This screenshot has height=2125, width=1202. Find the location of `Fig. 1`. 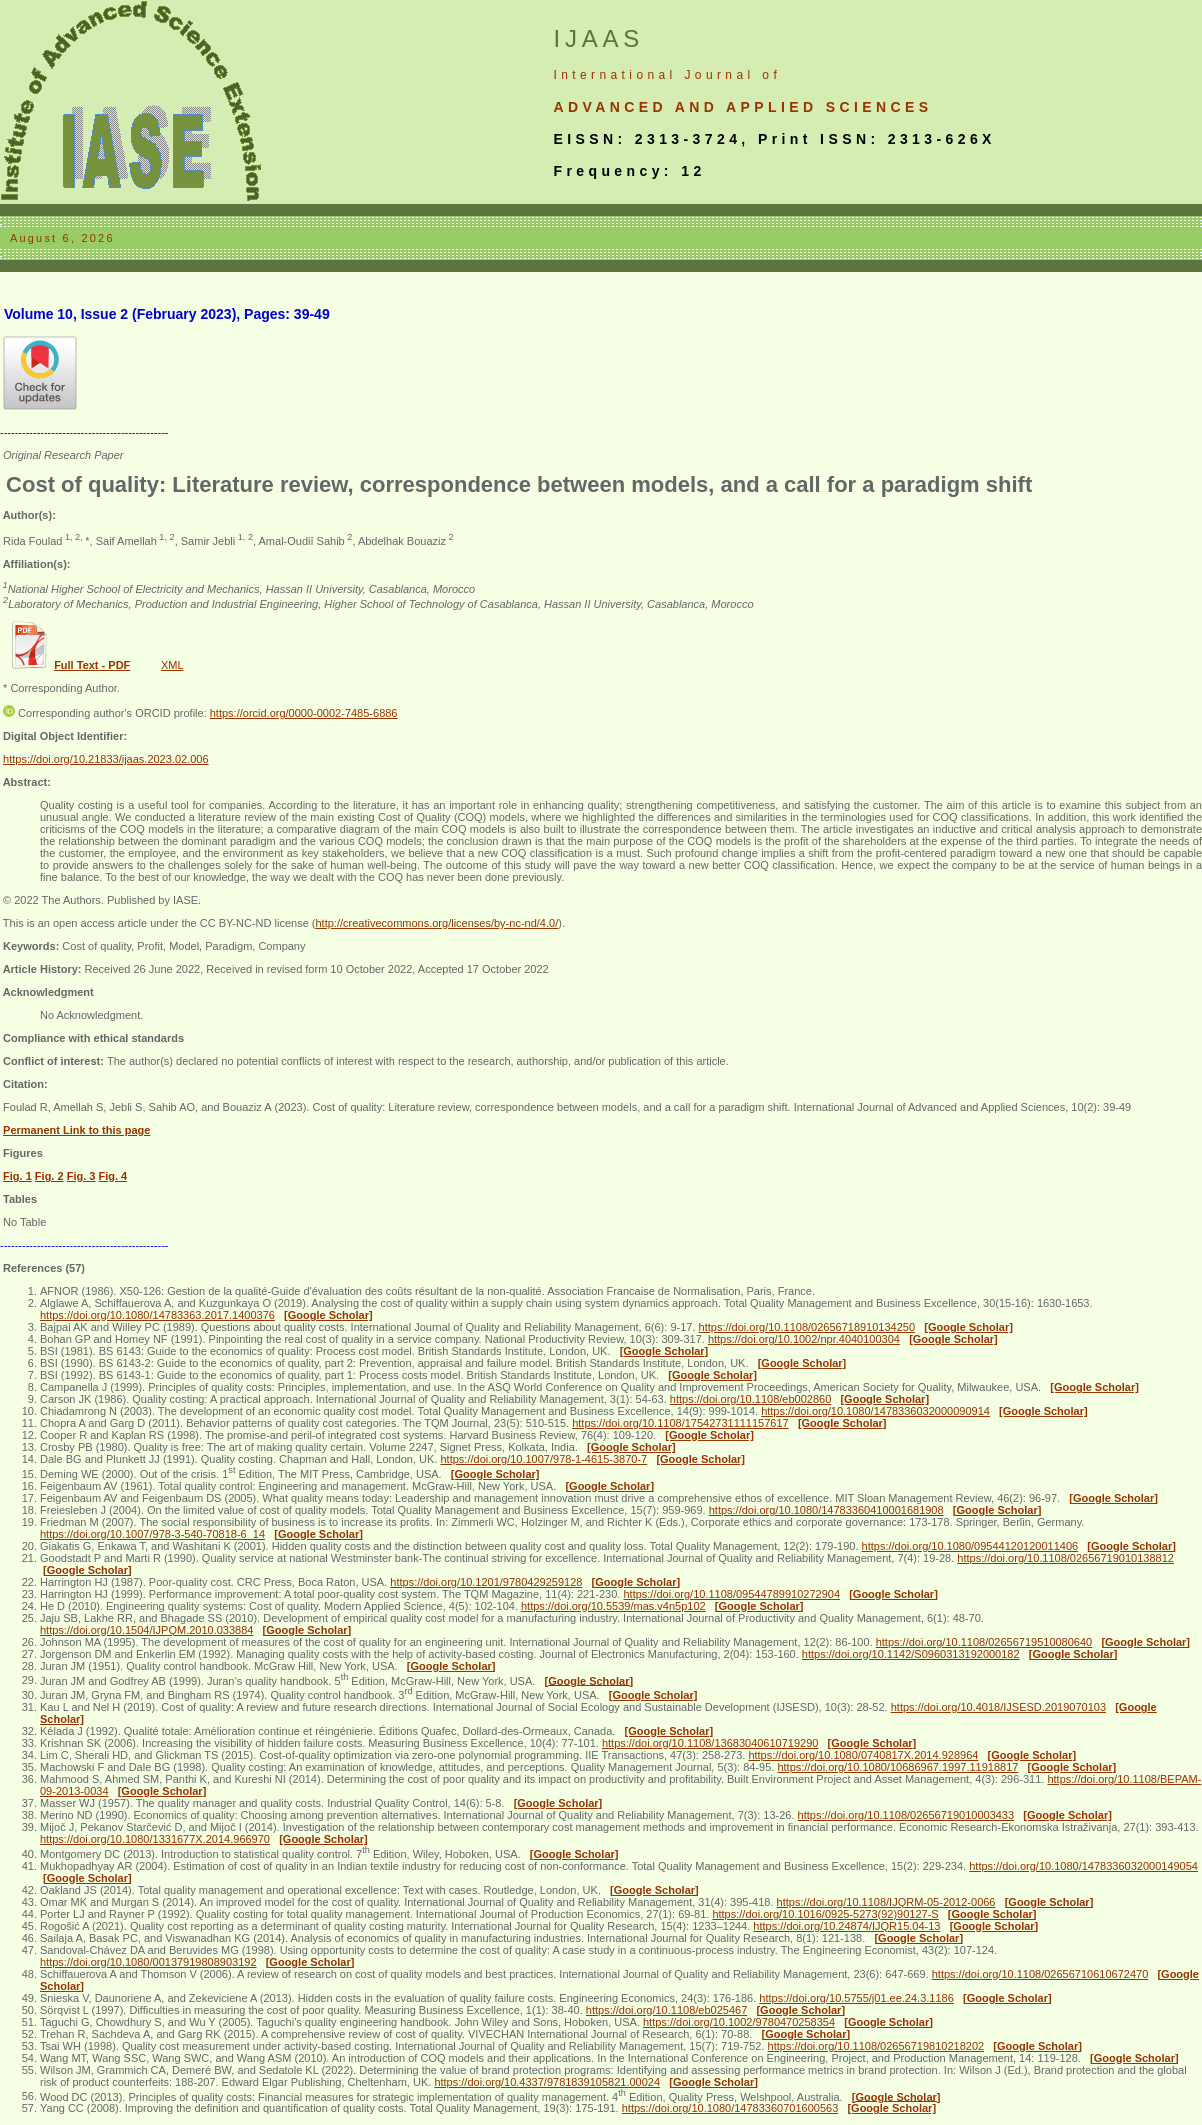

Fig. 1 is located at coordinates (17, 1176).